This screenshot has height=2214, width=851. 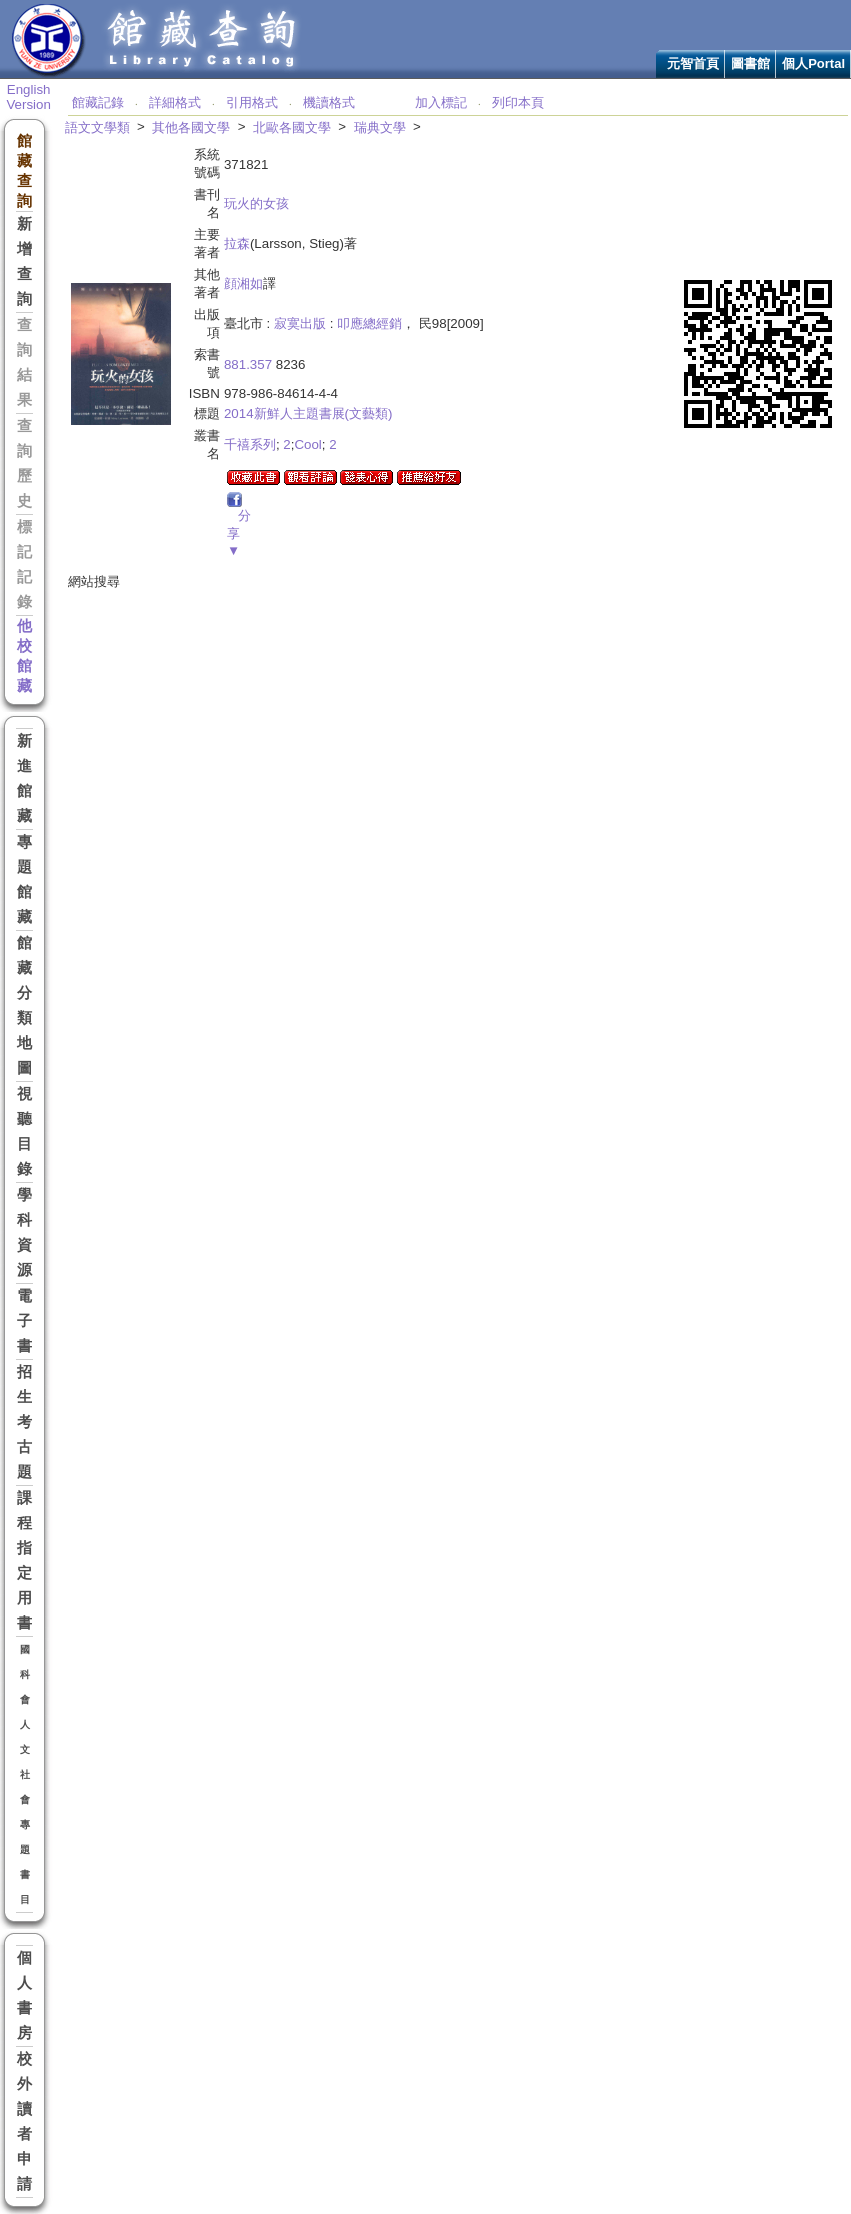 I want to click on 個人Portal, so click(x=813, y=63).